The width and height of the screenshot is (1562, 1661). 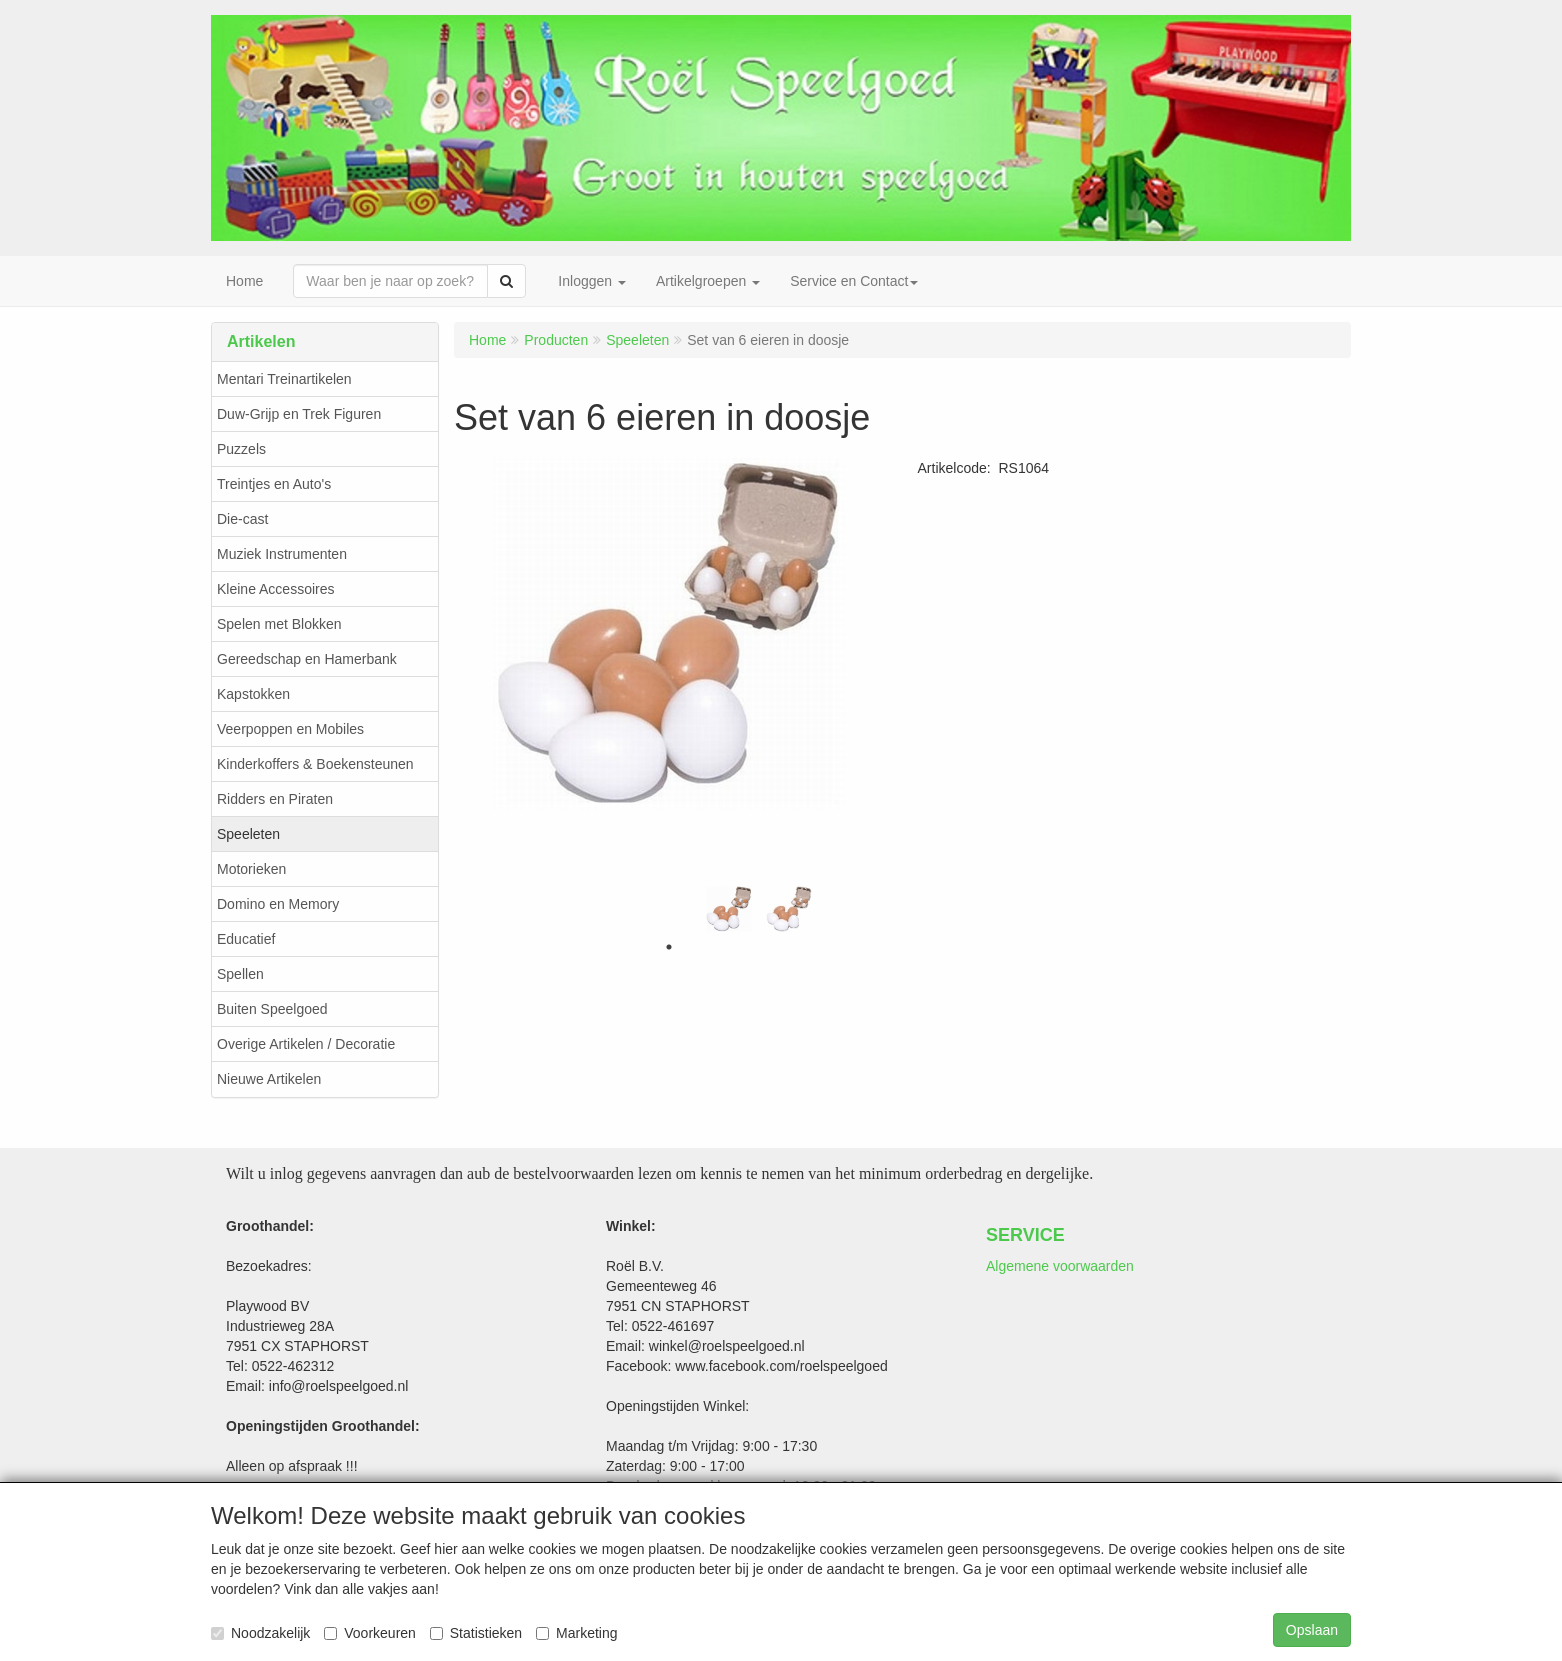 What do you see at coordinates (251, 869) in the screenshot?
I see `Motorieken` at bounding box center [251, 869].